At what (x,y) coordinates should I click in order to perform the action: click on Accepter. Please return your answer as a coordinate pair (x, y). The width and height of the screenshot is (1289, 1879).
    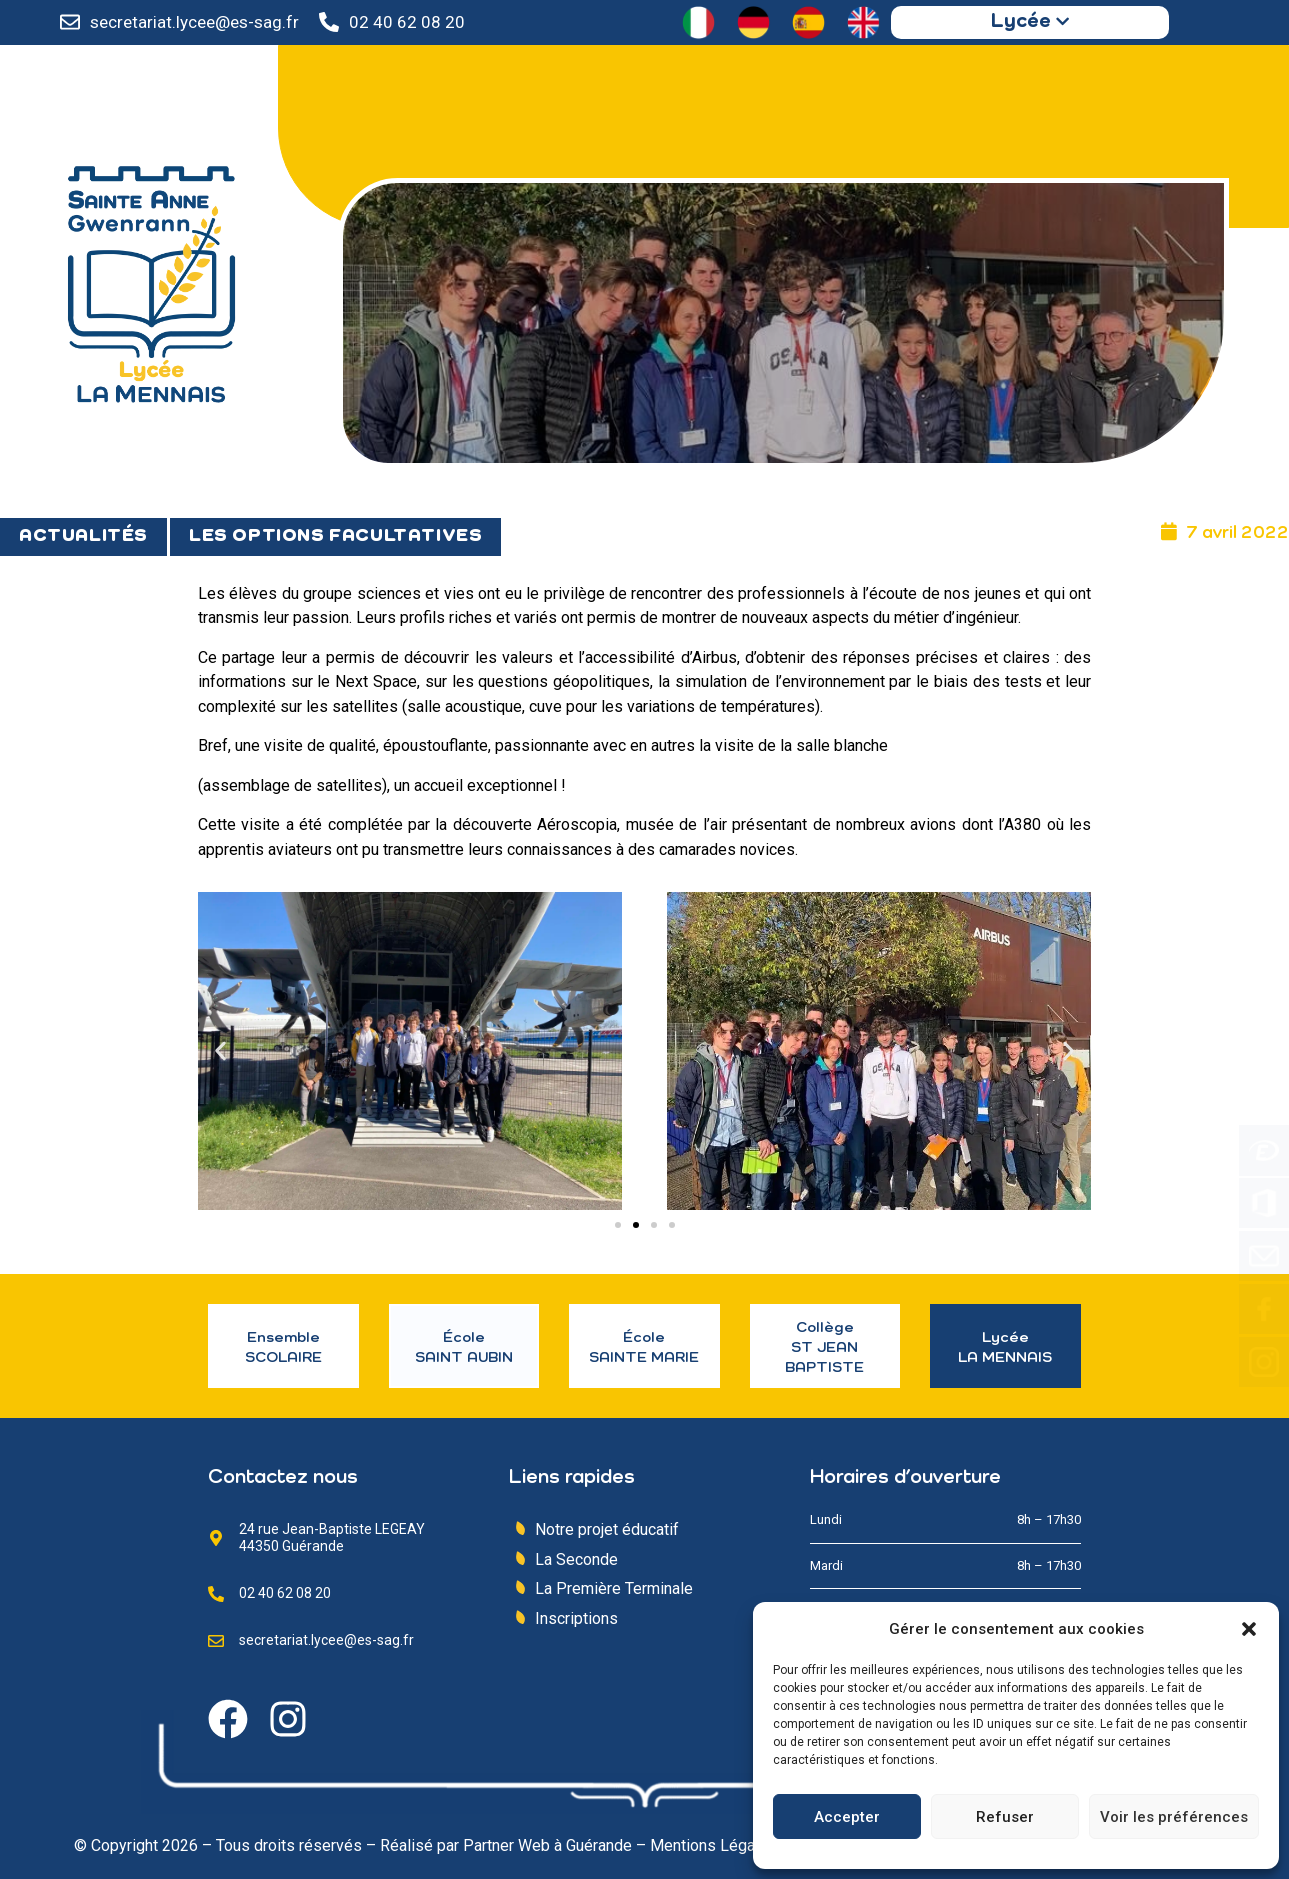
    Looking at the image, I should click on (847, 1817).